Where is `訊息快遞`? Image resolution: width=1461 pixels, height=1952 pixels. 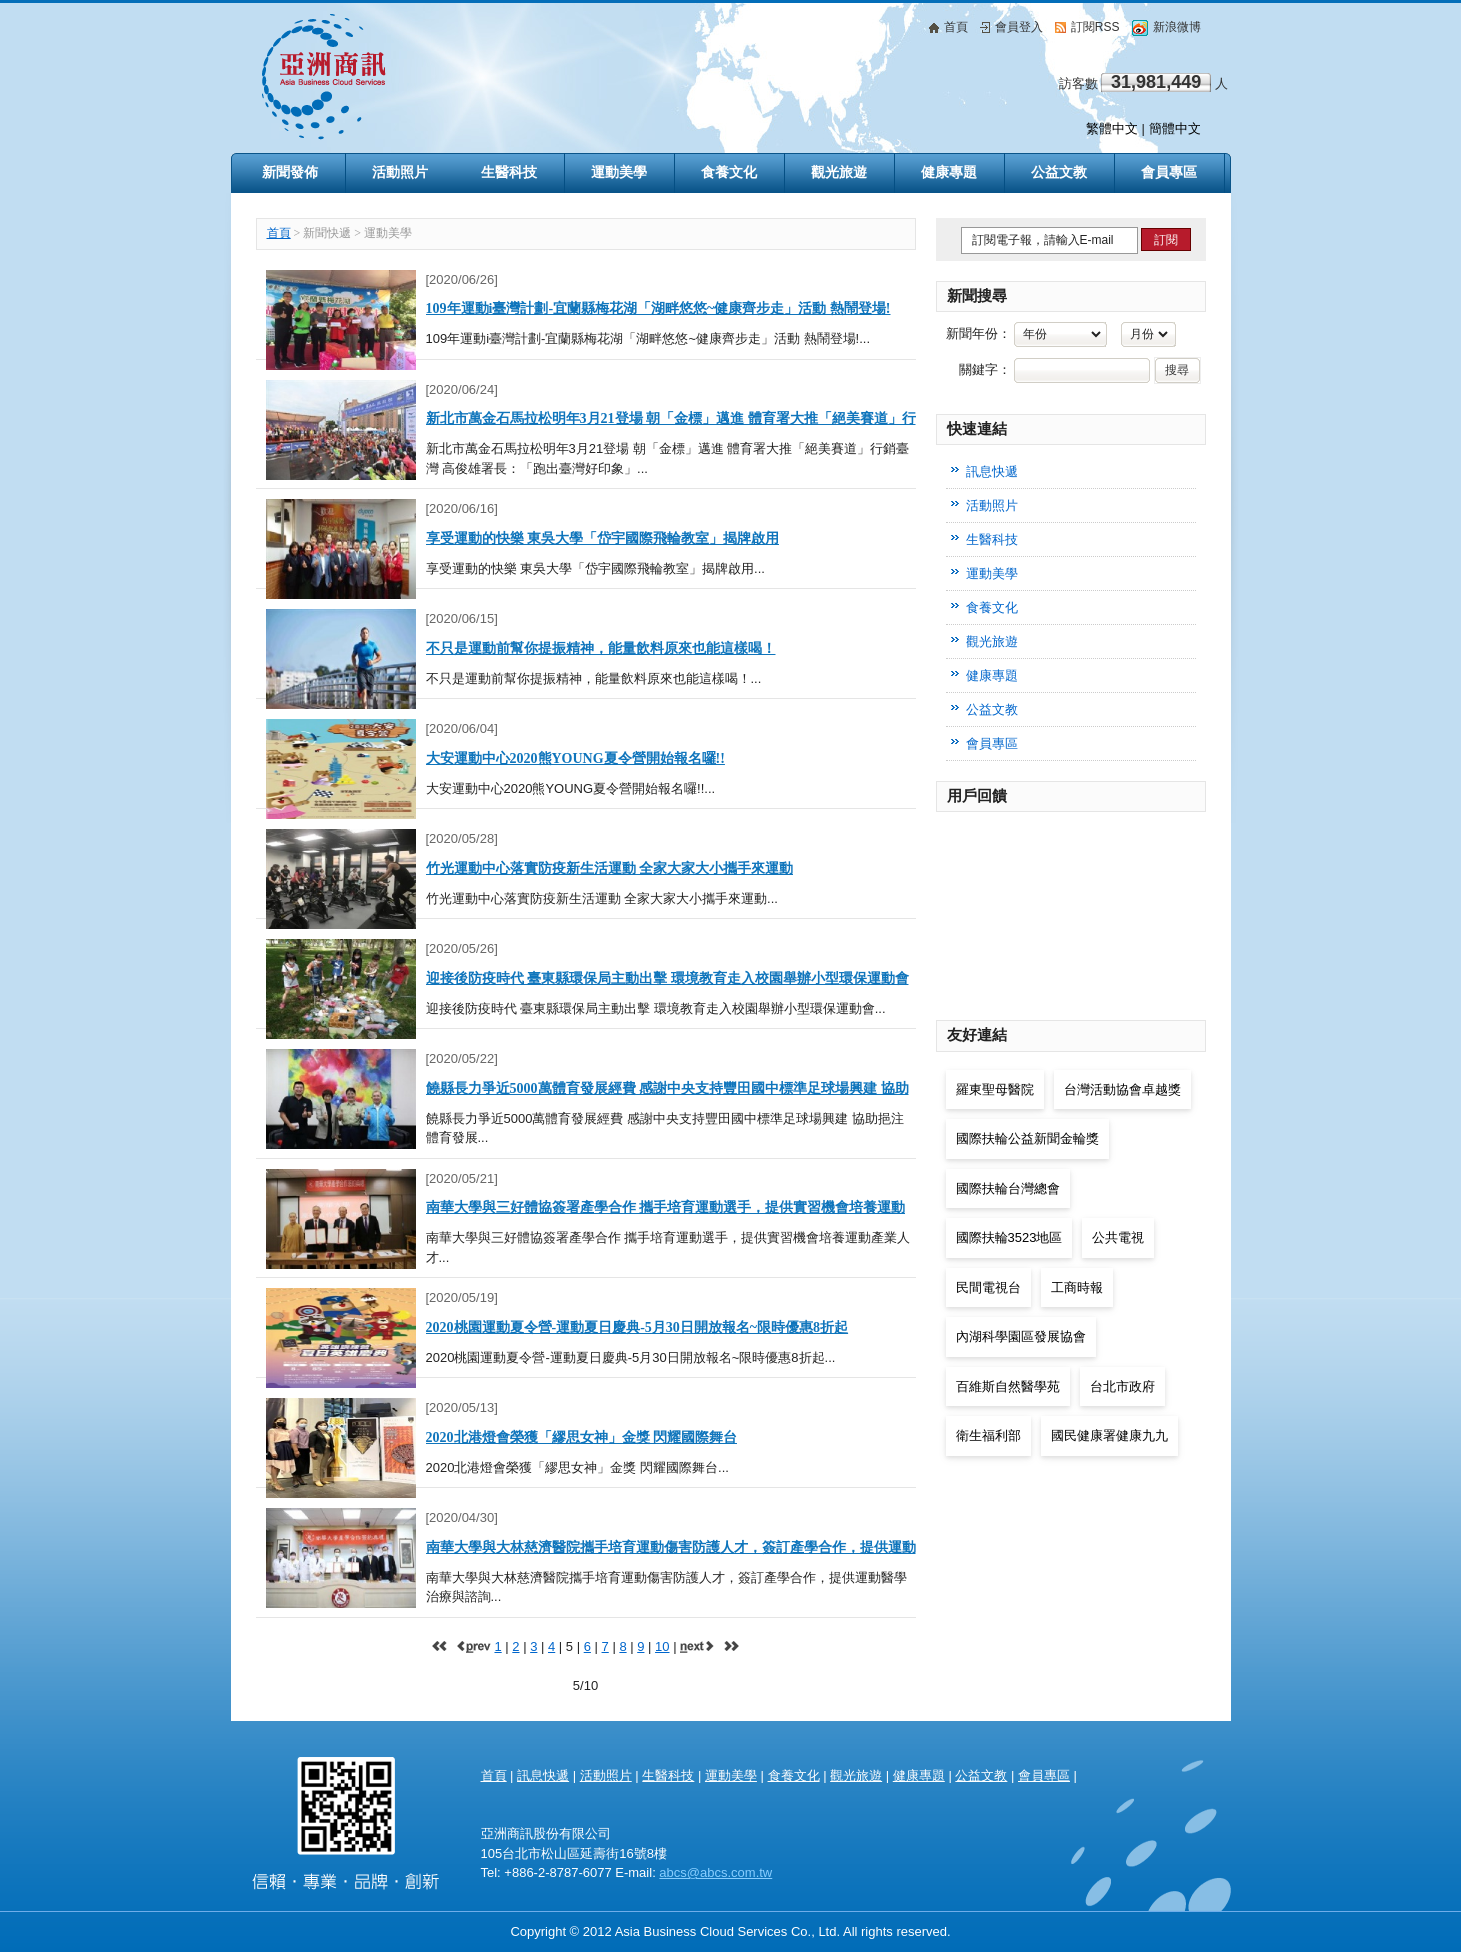
訊息快遞 is located at coordinates (992, 471).